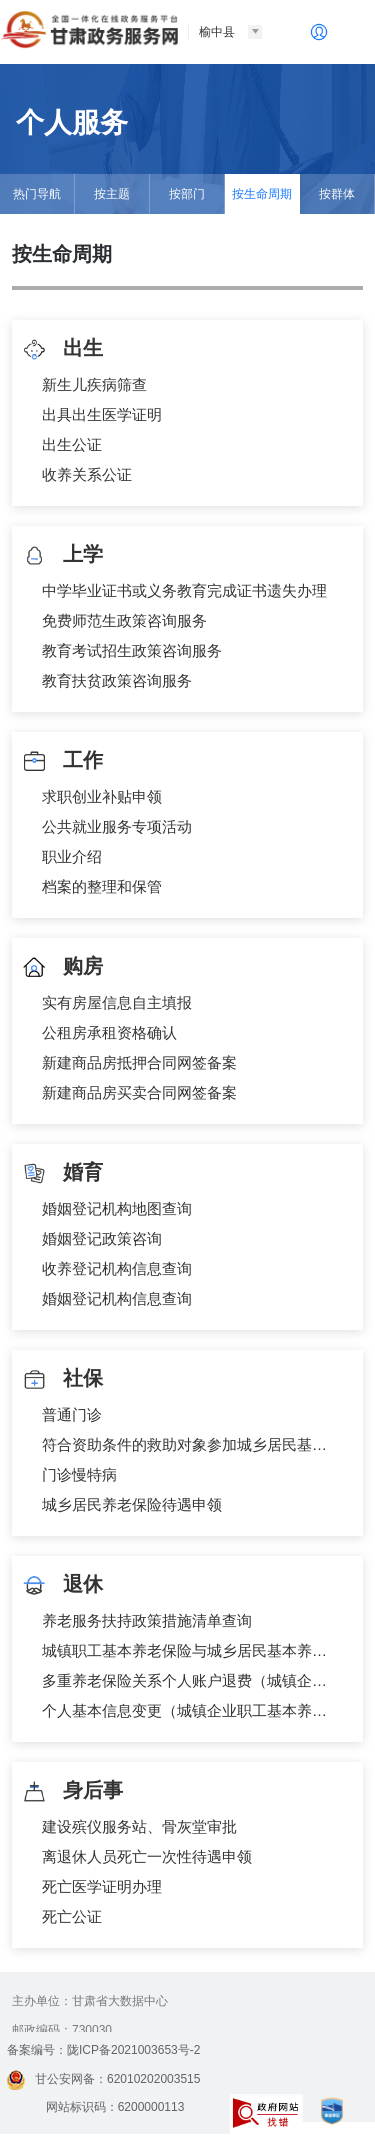  Describe the element at coordinates (262, 194) in the screenshot. I see `按生命周期` at that location.